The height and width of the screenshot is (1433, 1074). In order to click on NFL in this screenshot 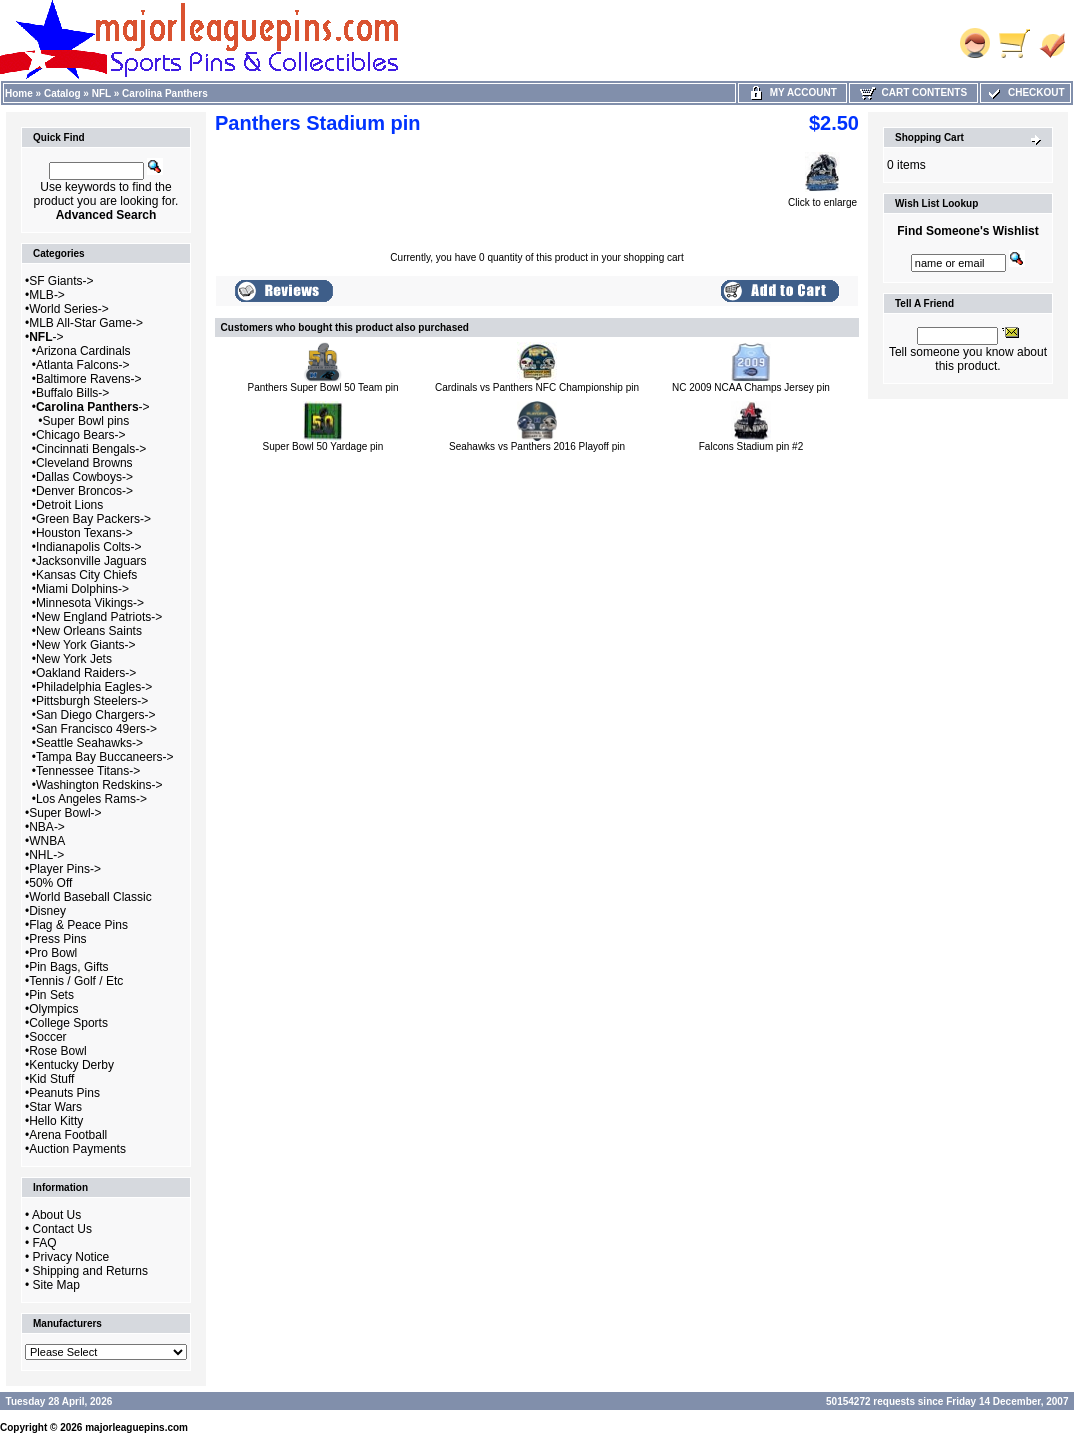, I will do `click(101, 93)`.